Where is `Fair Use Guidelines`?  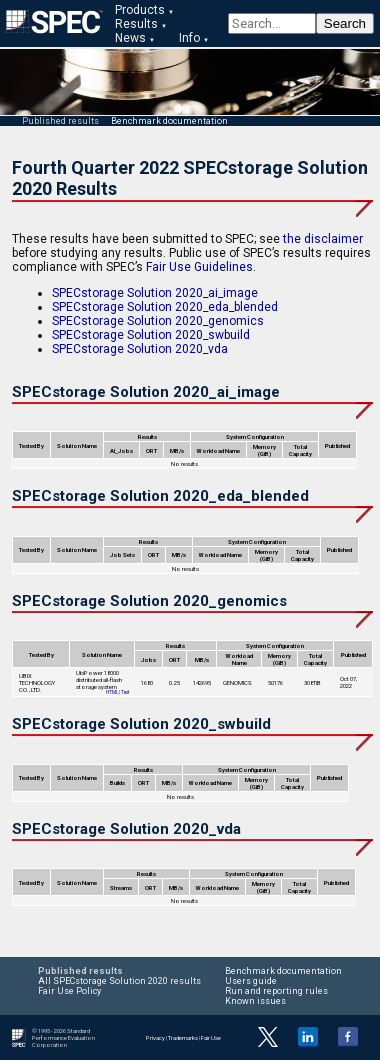 Fair Use Guidelines is located at coordinates (199, 267).